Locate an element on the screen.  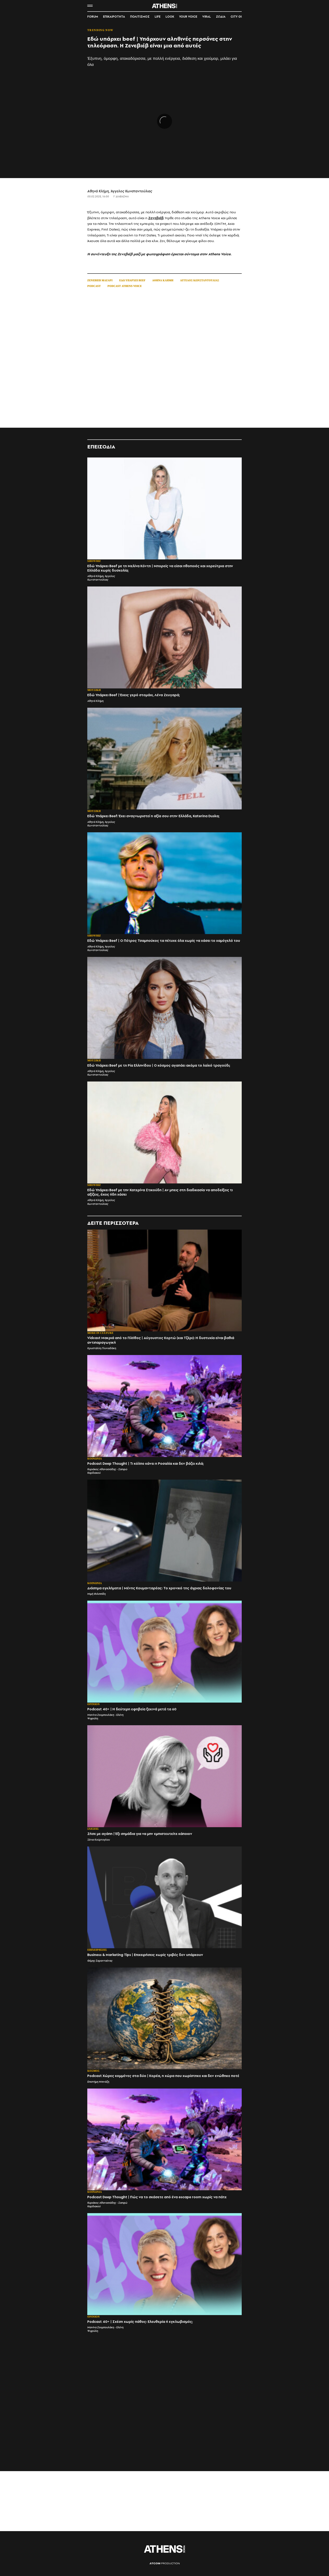
Δες τα όλα is located at coordinates (99, 455).